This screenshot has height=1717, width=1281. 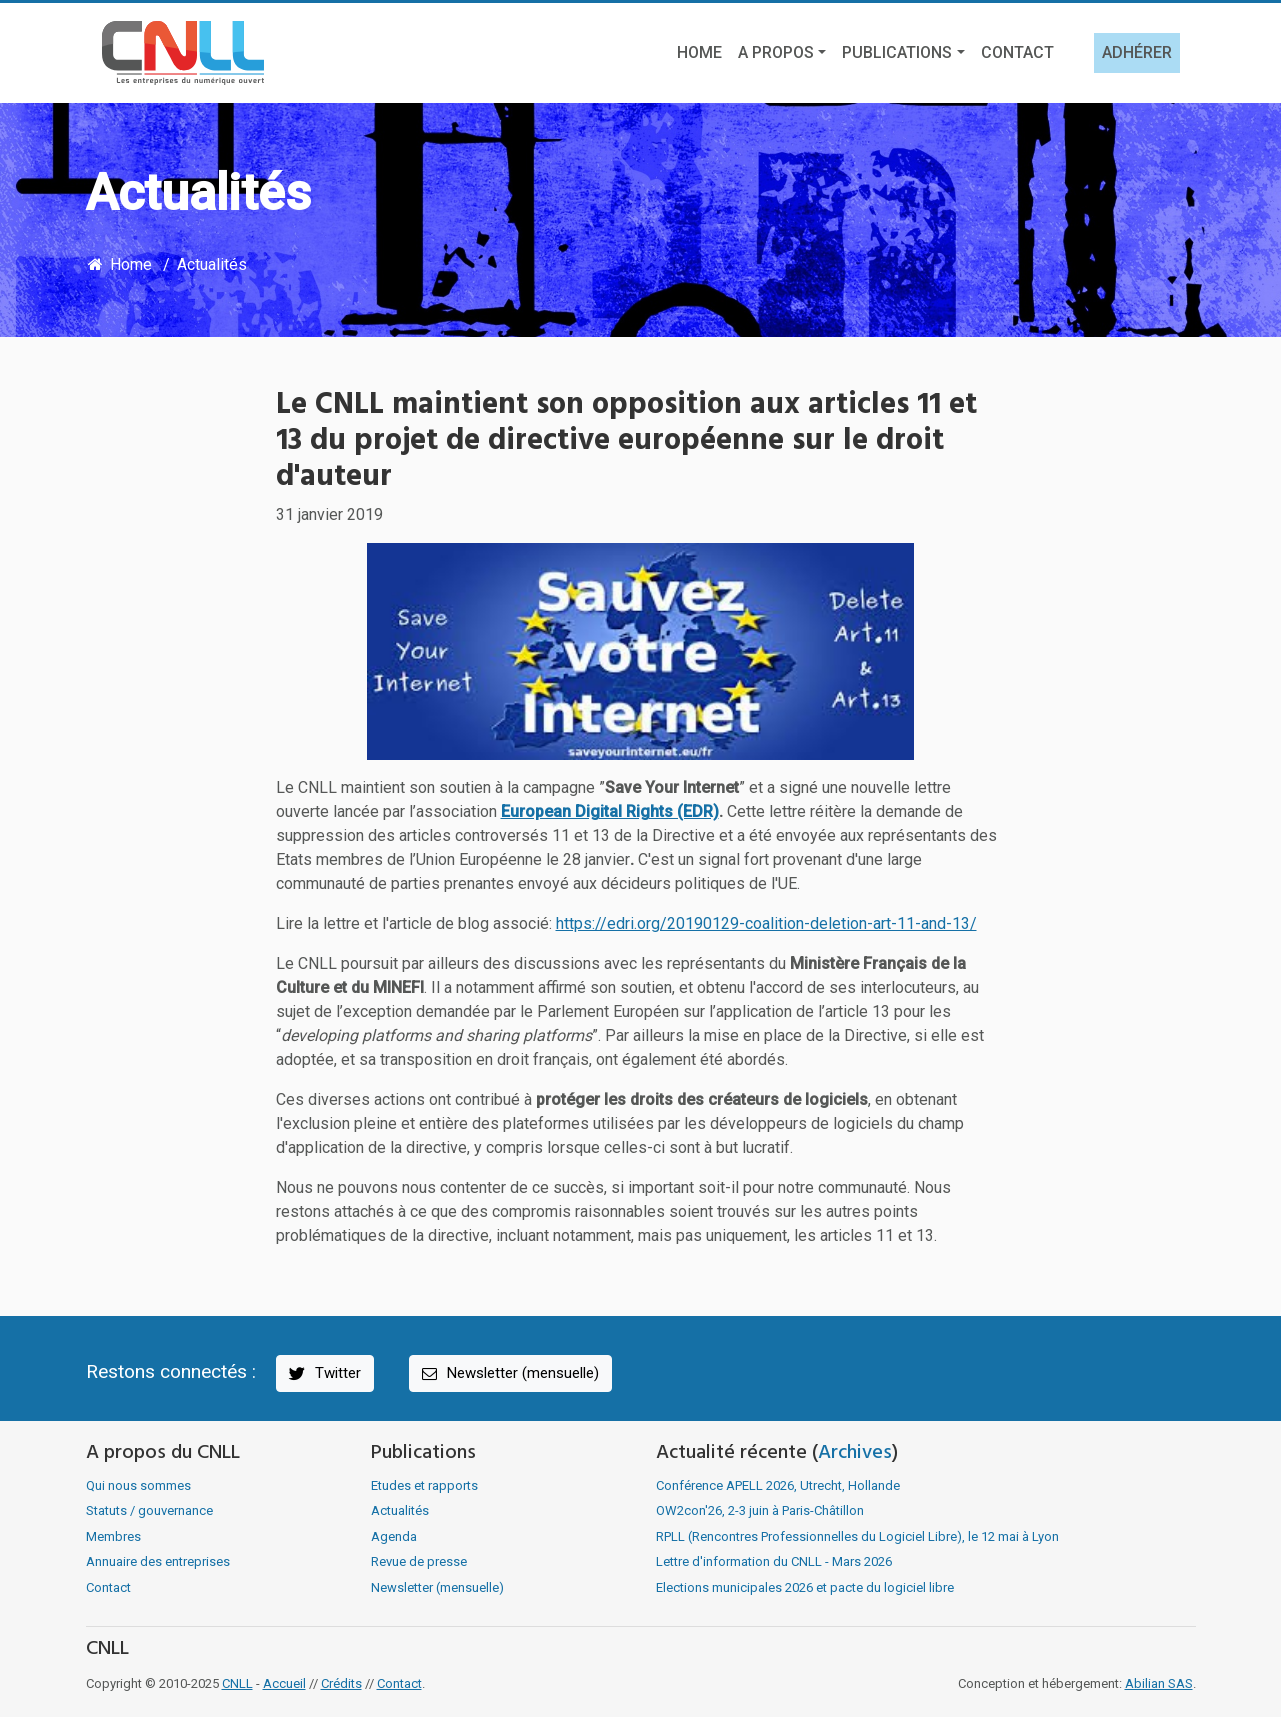 I want to click on Home, so click(x=699, y=52).